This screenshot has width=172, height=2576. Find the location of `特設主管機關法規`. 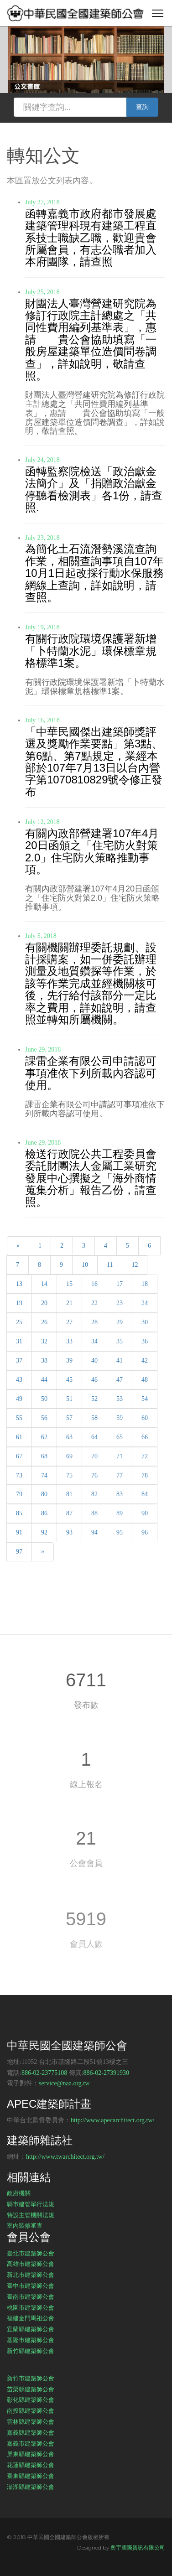

特設主管機關法規 is located at coordinates (30, 2214).